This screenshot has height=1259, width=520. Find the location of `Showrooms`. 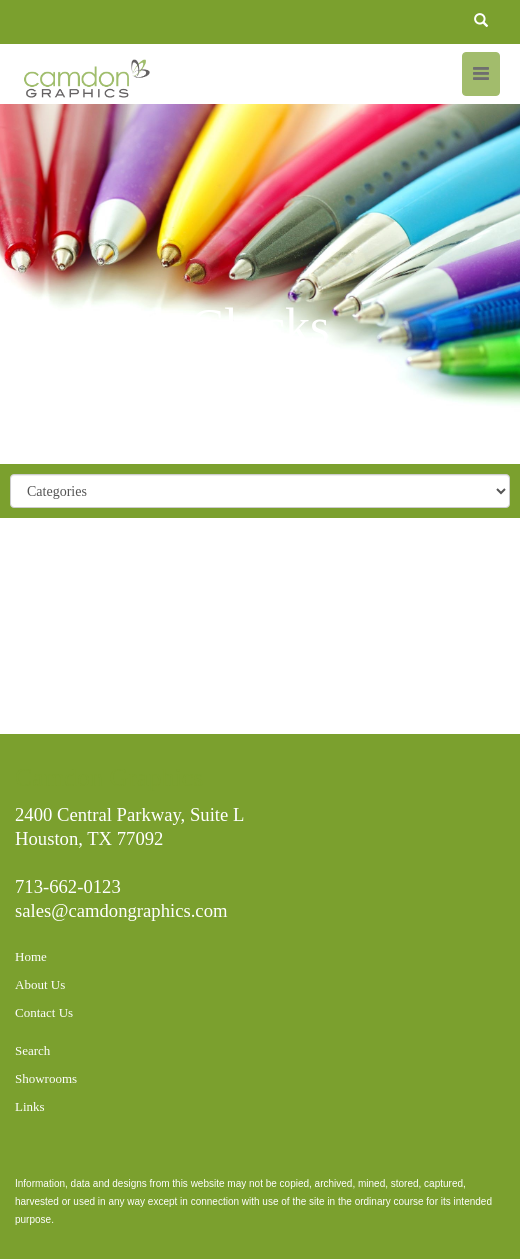

Showrooms is located at coordinates (46, 1078).